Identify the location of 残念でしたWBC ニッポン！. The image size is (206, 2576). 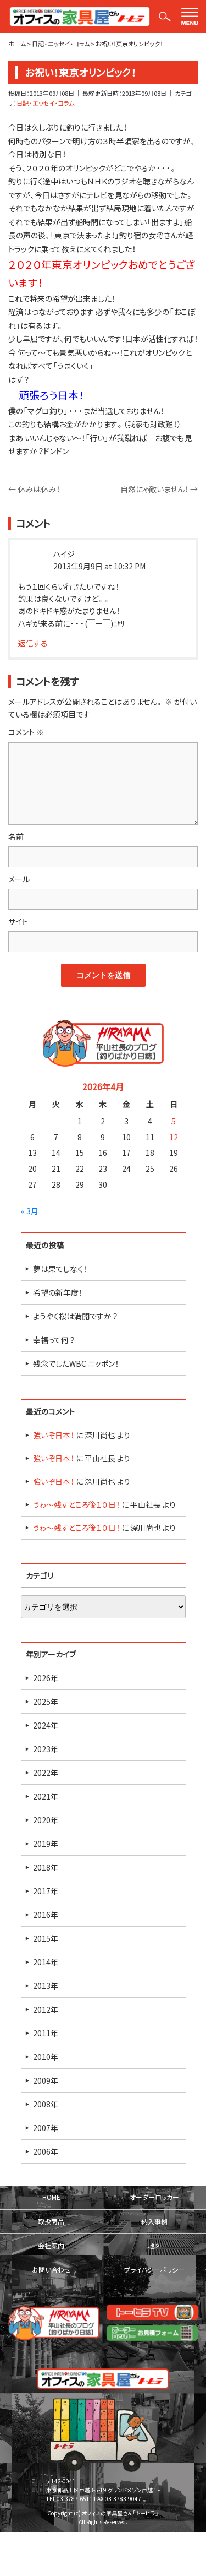
(76, 1363).